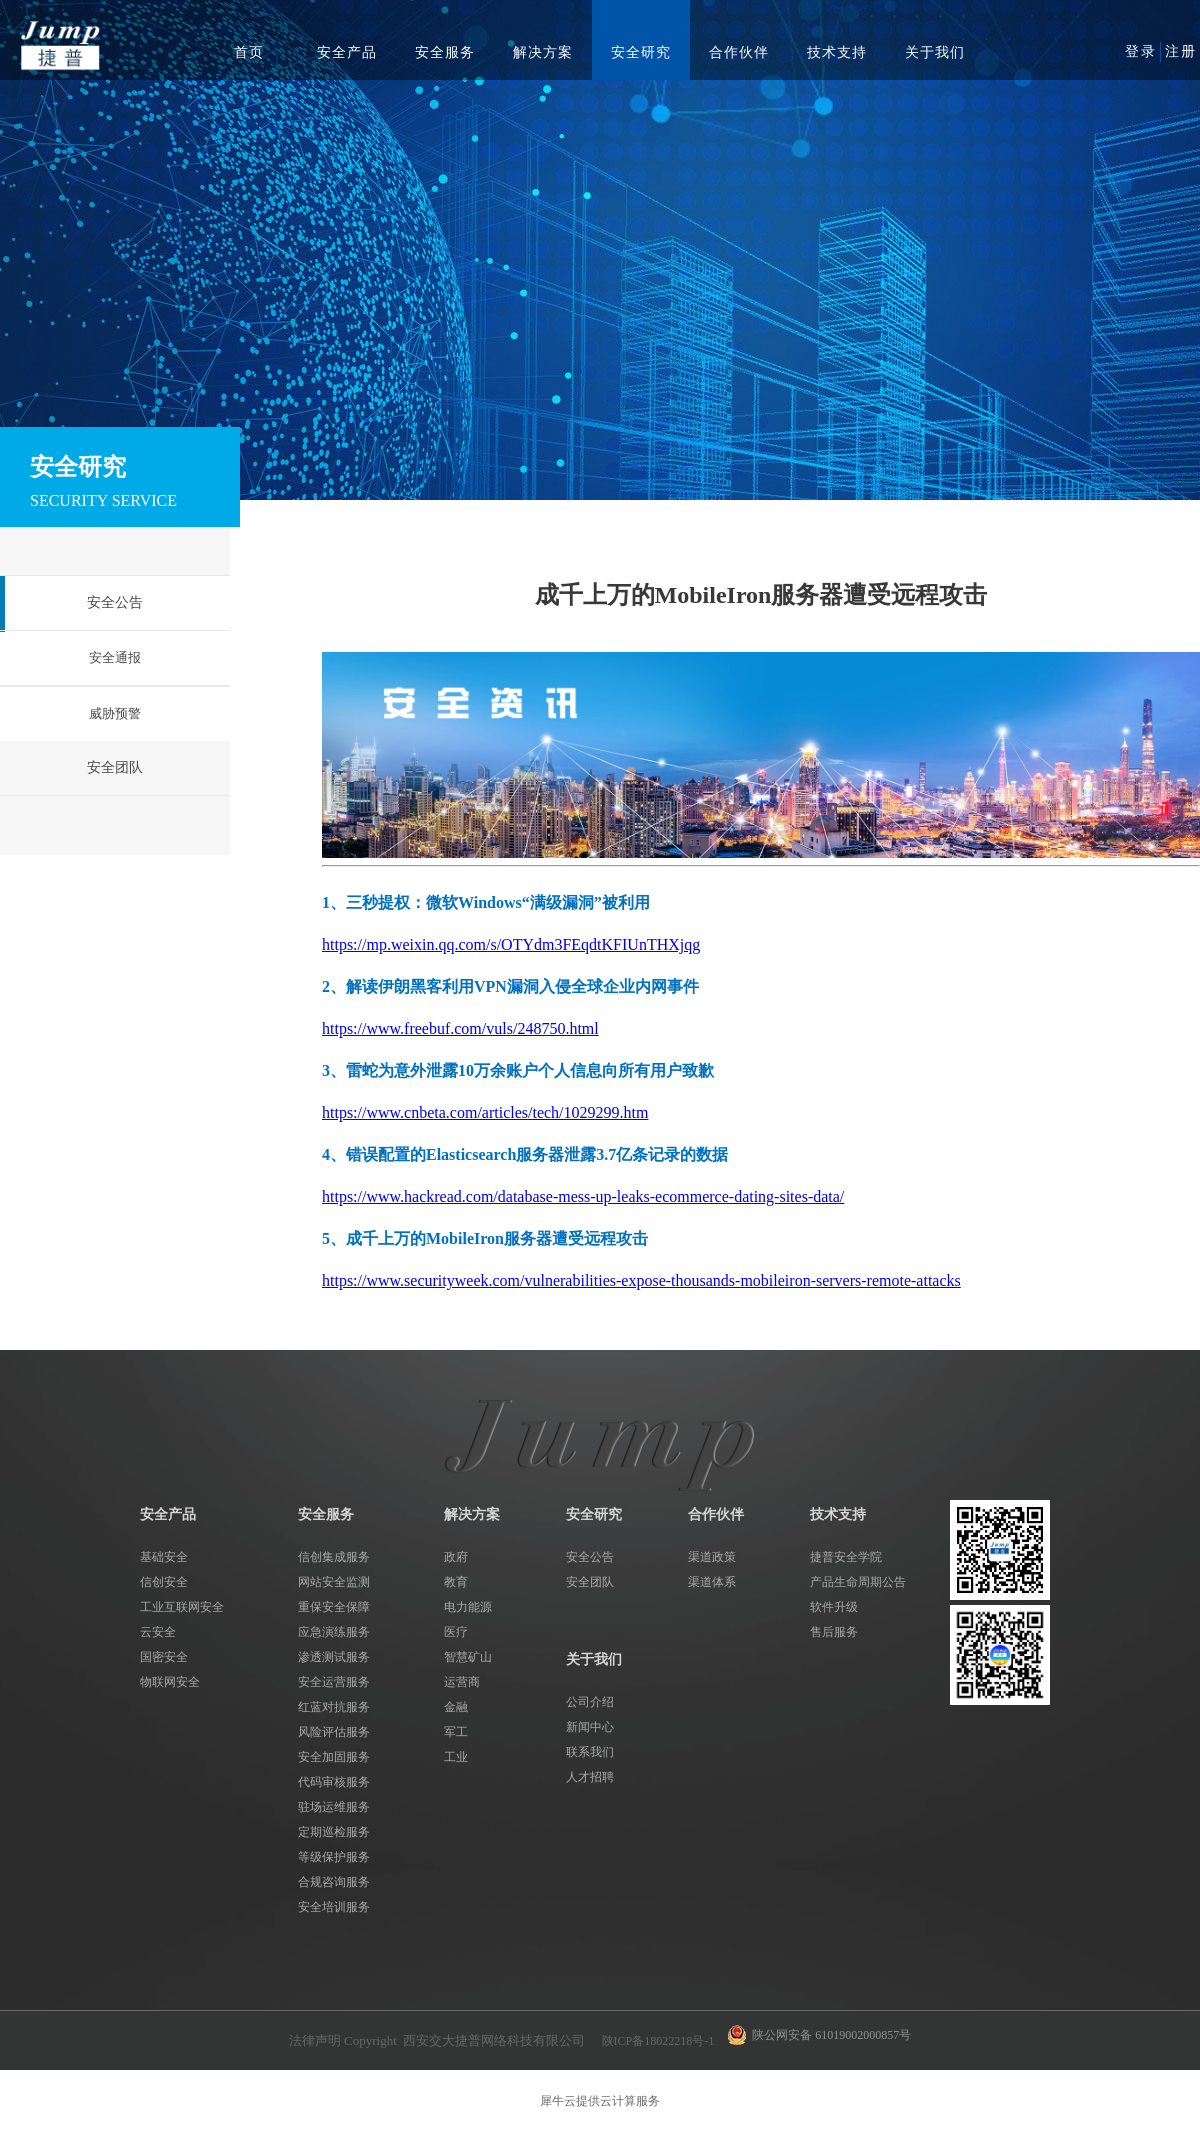 Image resolution: width=1200 pixels, height=2131 pixels. I want to click on 首页, so click(249, 52).